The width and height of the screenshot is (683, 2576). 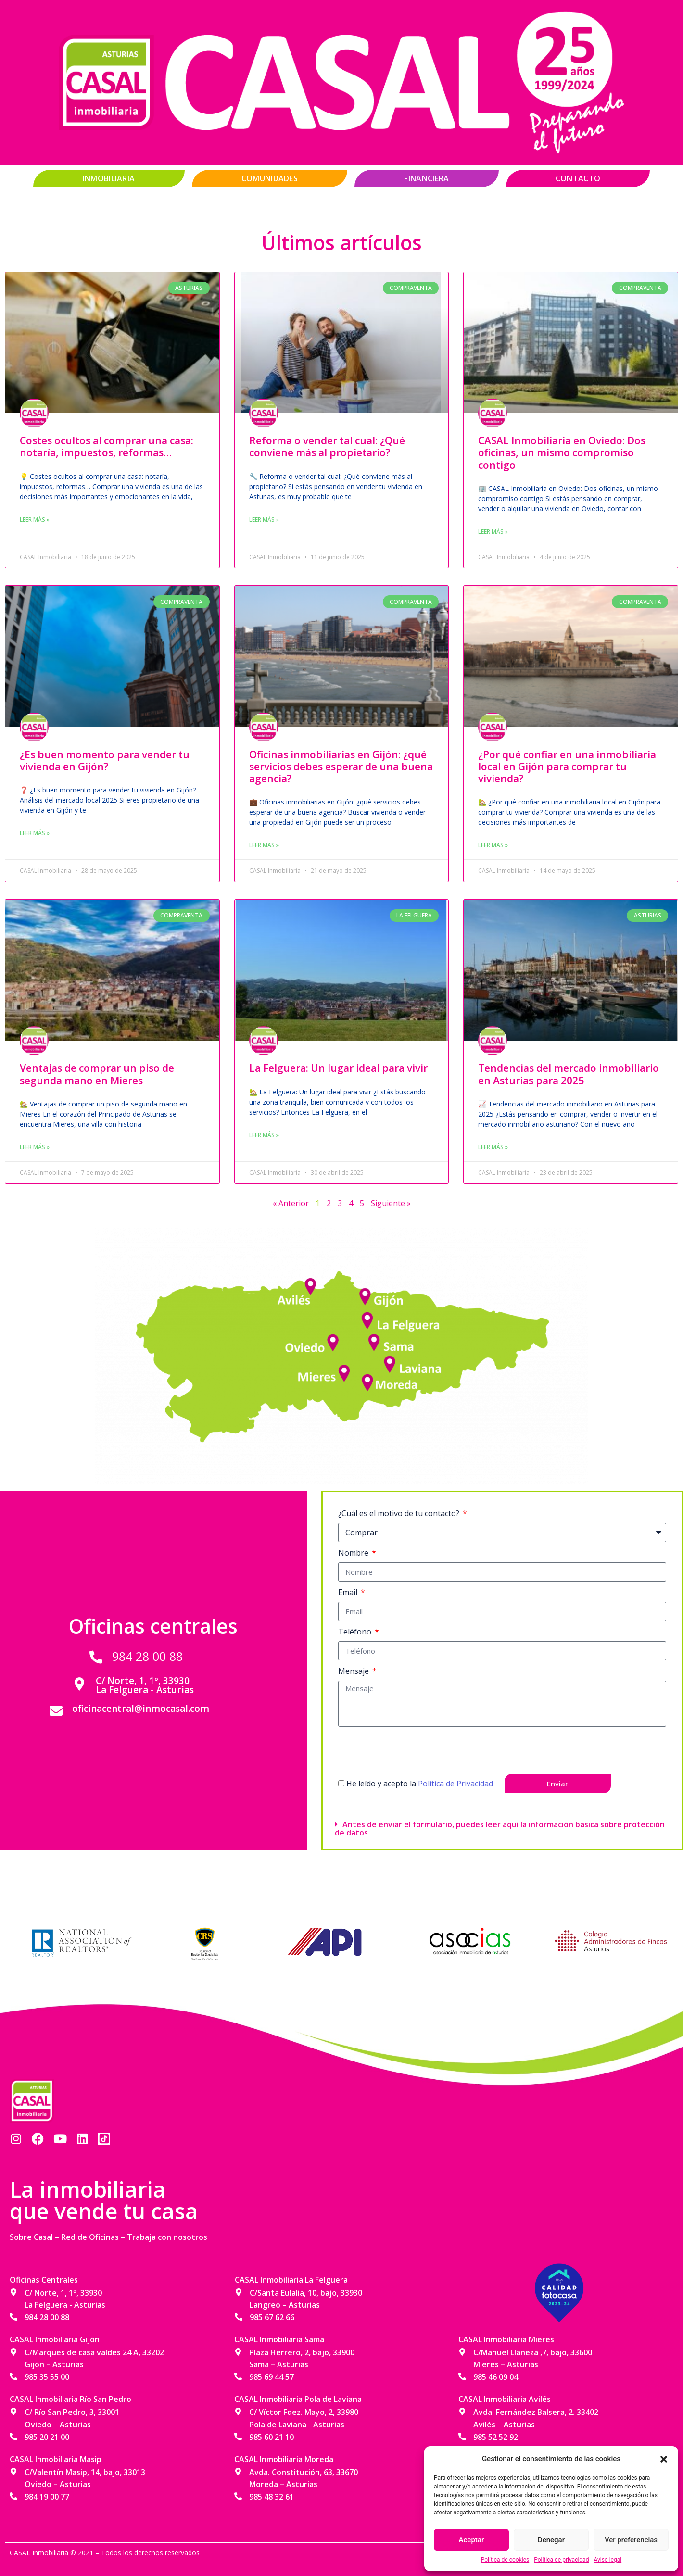 What do you see at coordinates (631, 2540) in the screenshot?
I see `Ver preferencias` at bounding box center [631, 2540].